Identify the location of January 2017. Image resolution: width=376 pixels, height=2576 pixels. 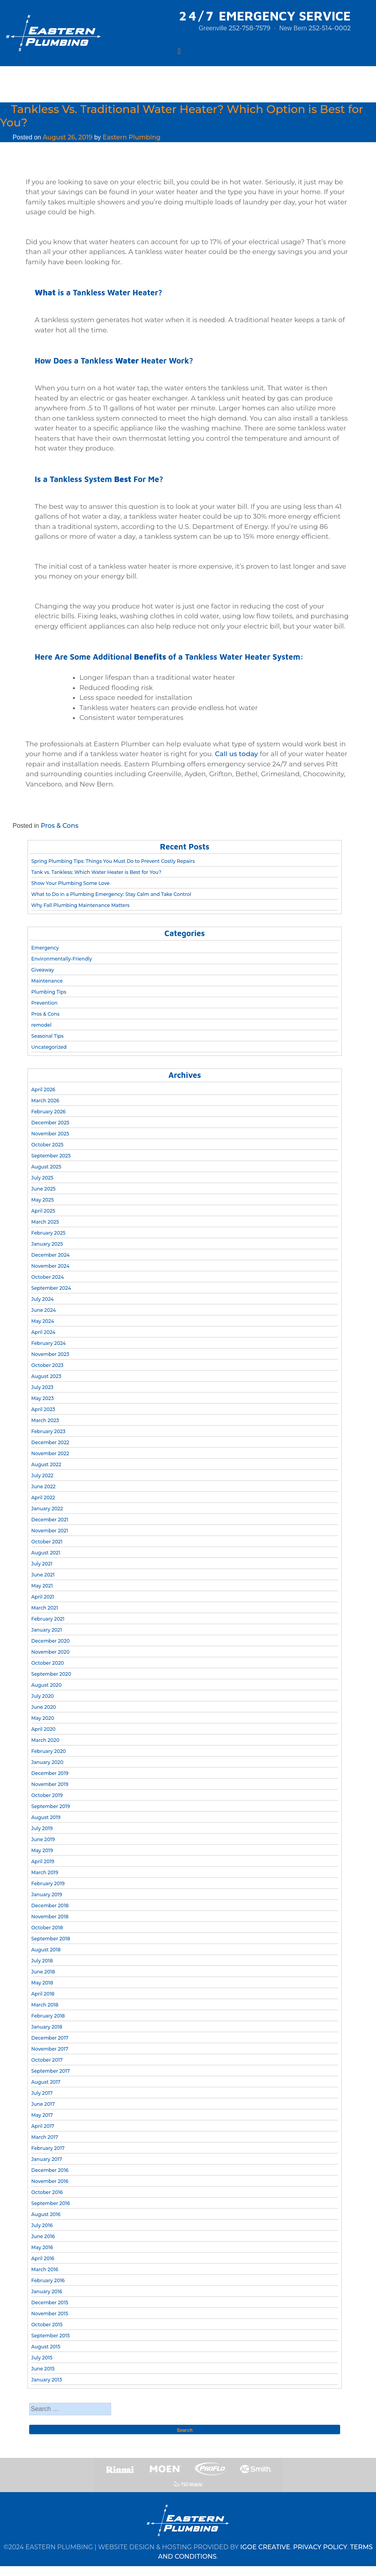
(46, 2159).